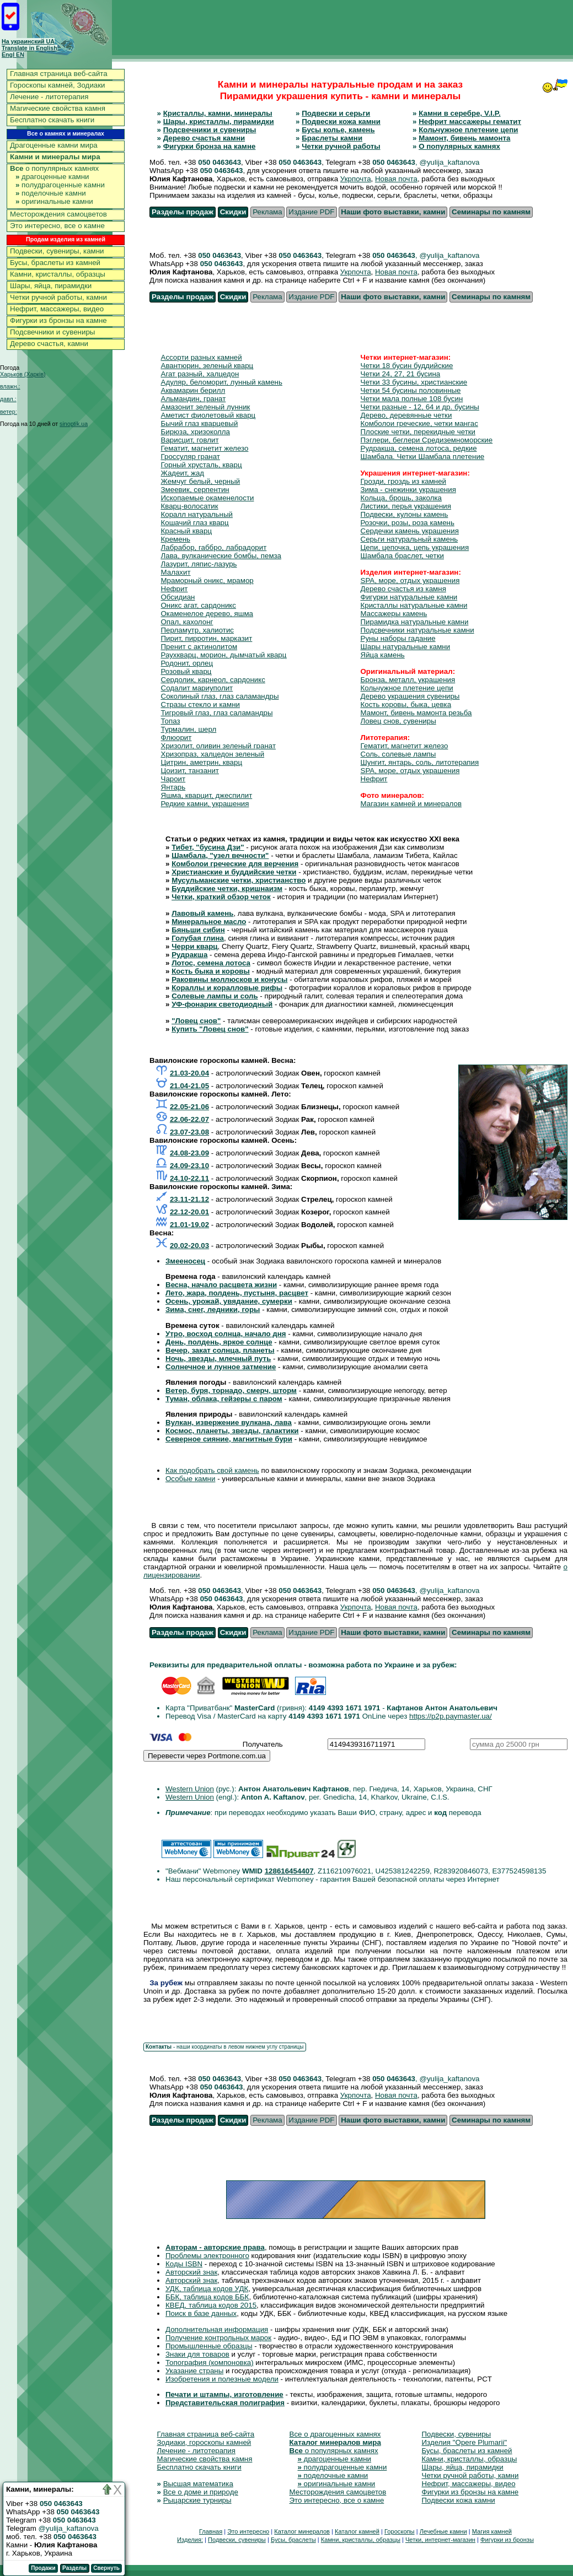 Image resolution: width=573 pixels, height=2576 pixels. I want to click on Массажеры камень, so click(394, 613).